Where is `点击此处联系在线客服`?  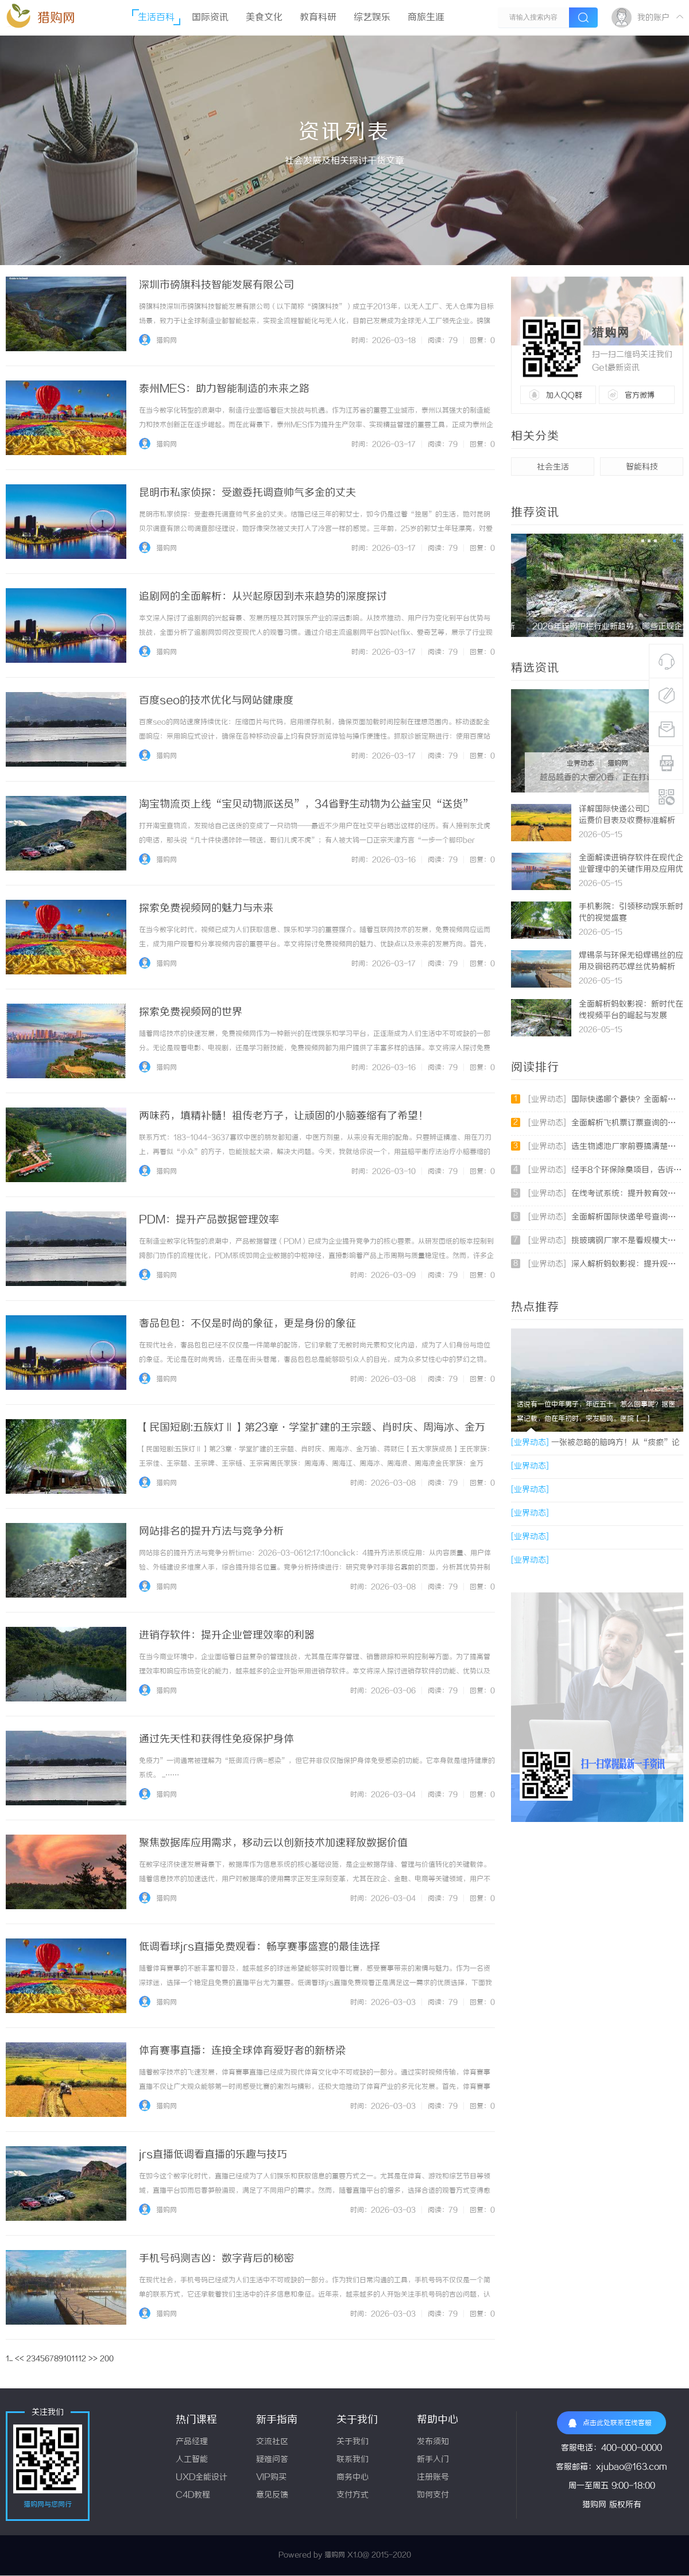 点击此处联系在线客服 is located at coordinates (610, 2423).